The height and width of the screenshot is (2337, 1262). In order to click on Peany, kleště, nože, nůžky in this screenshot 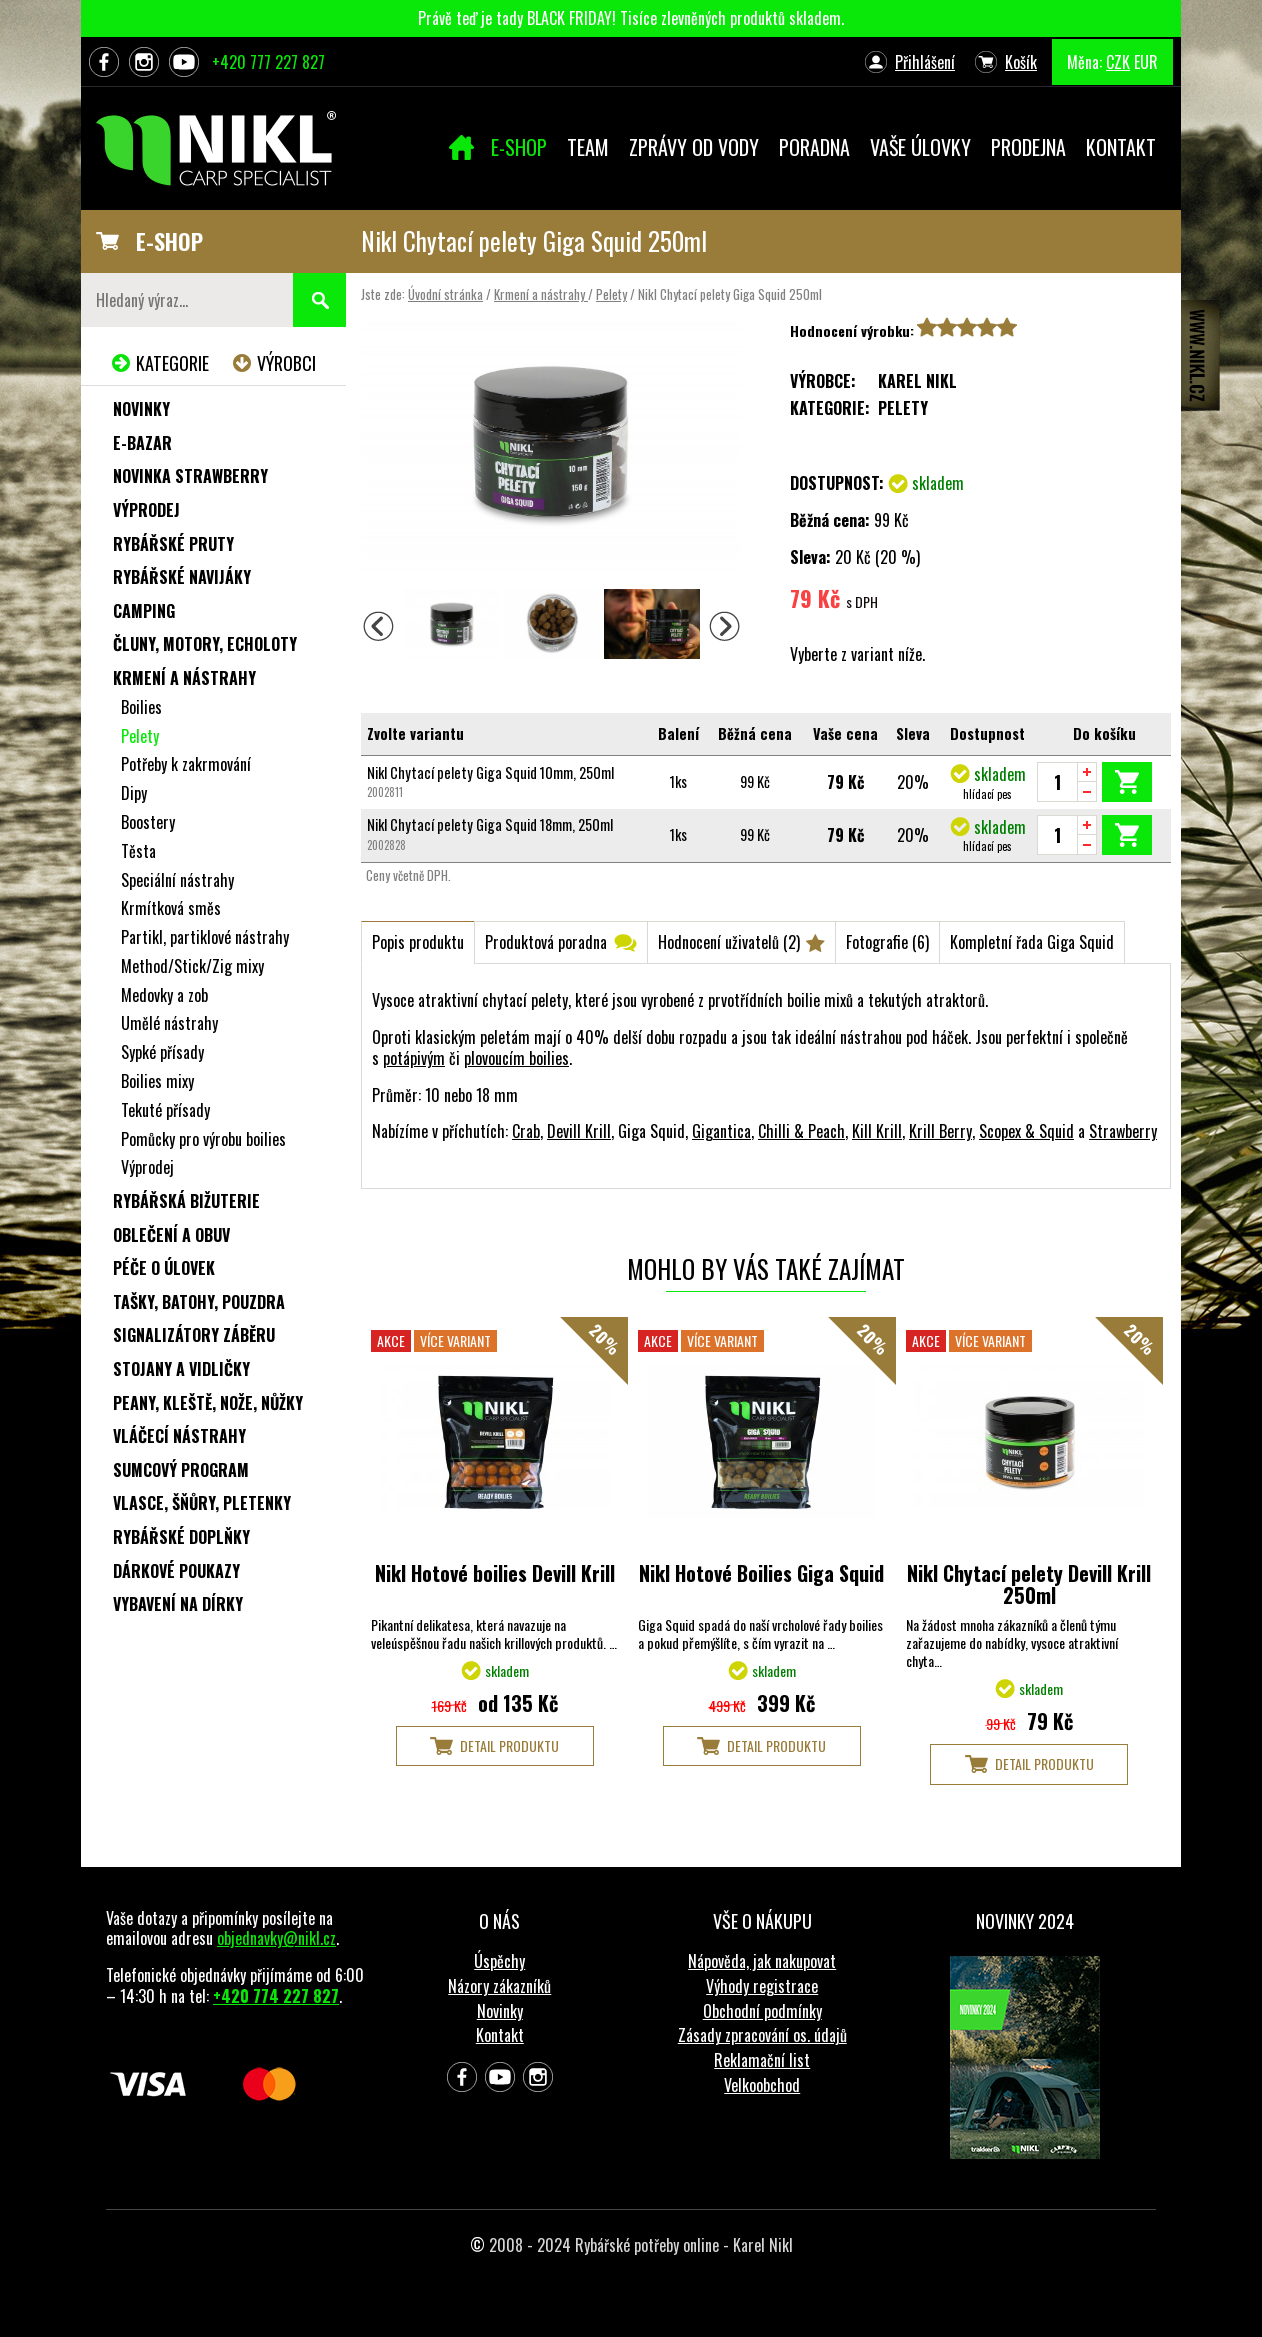, I will do `click(208, 1403)`.